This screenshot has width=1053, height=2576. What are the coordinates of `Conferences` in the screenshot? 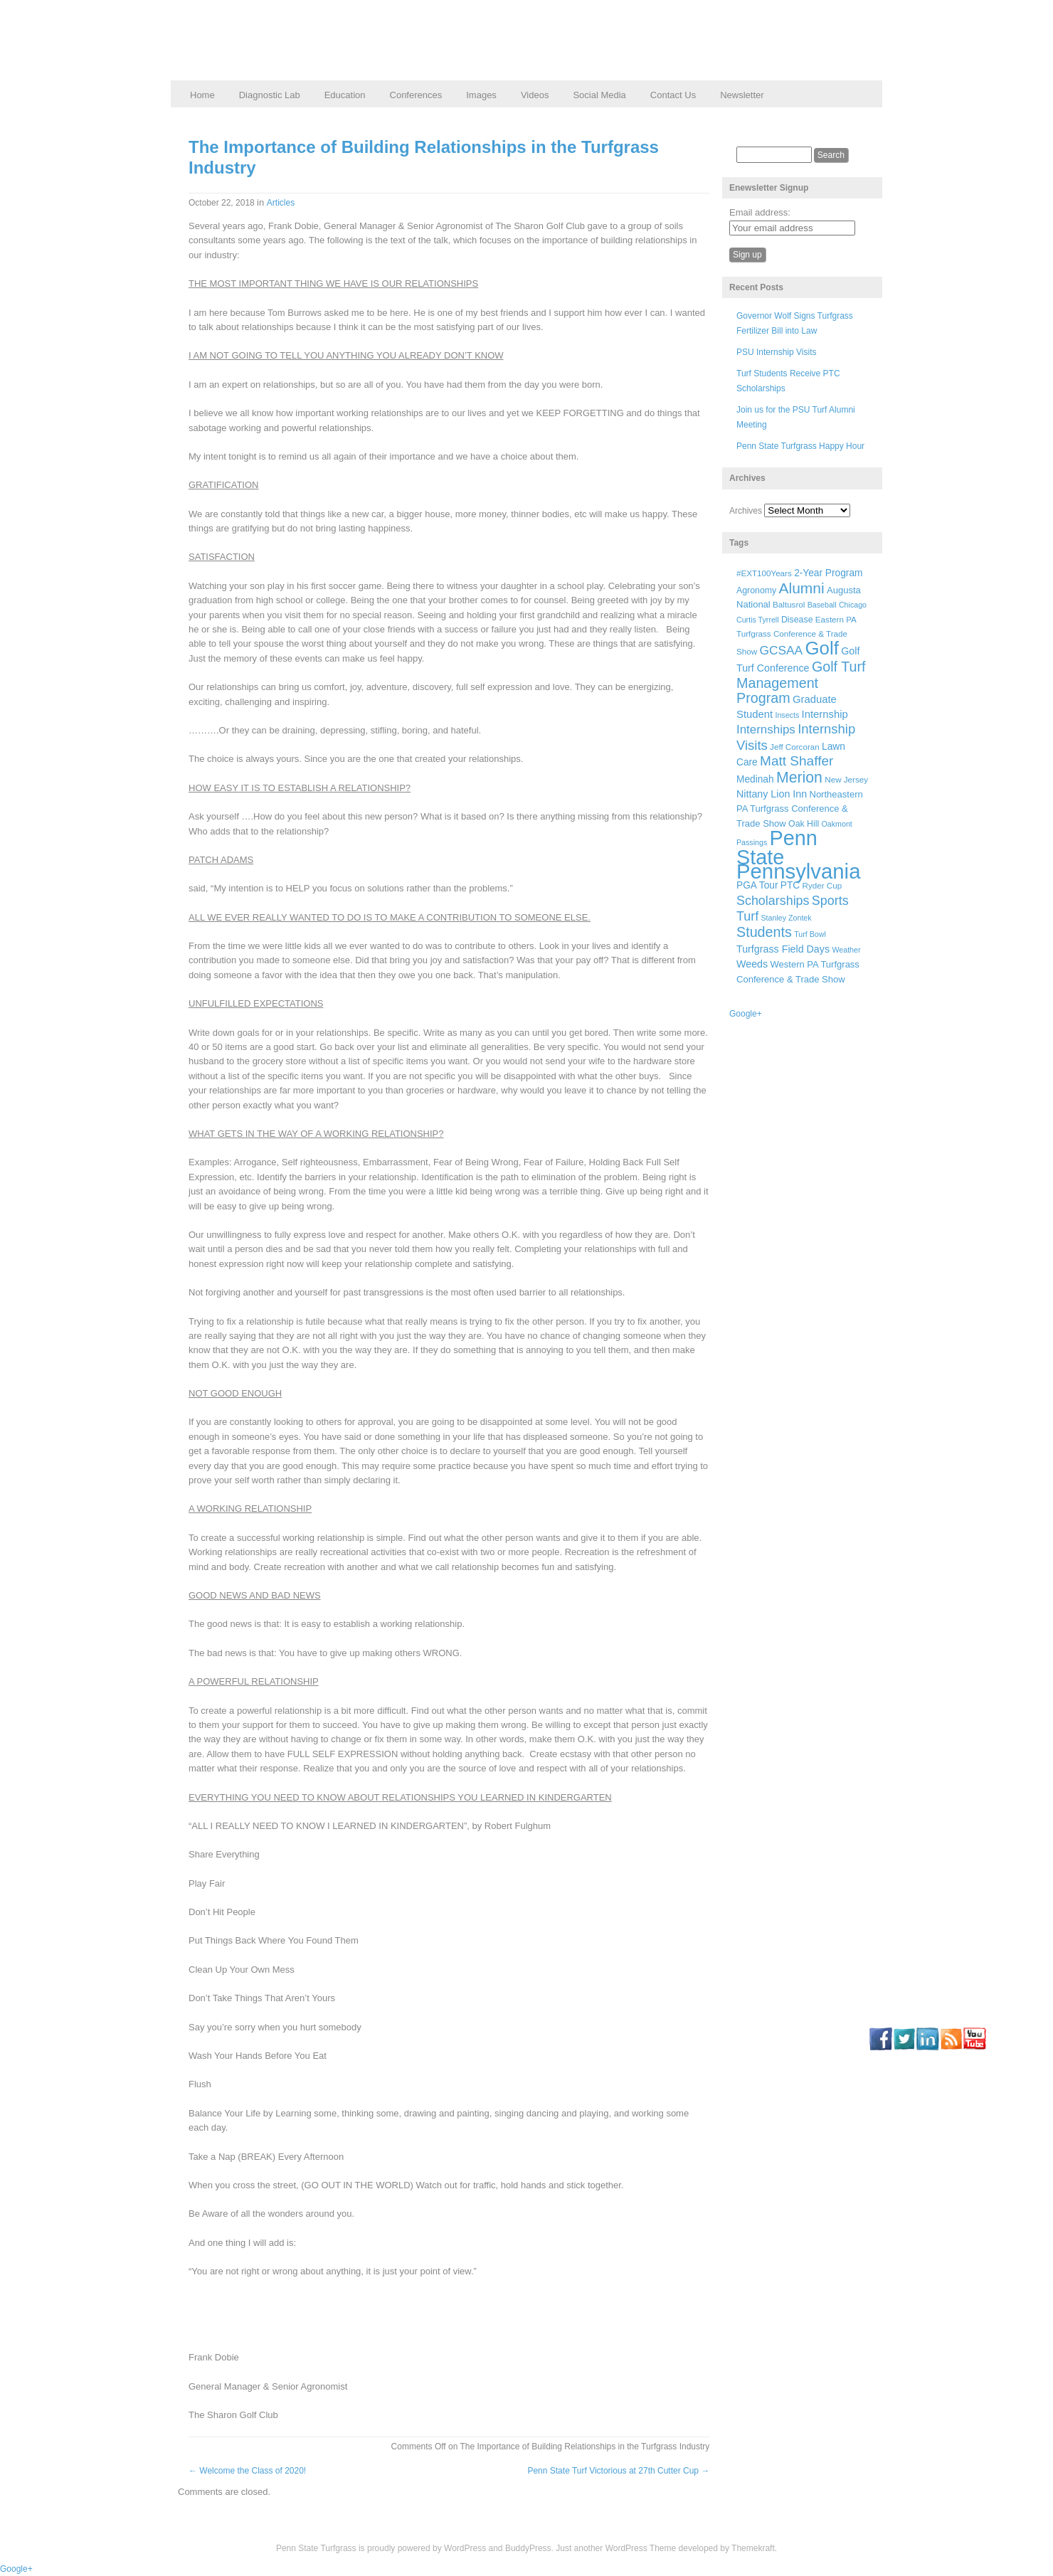 It's located at (416, 95).